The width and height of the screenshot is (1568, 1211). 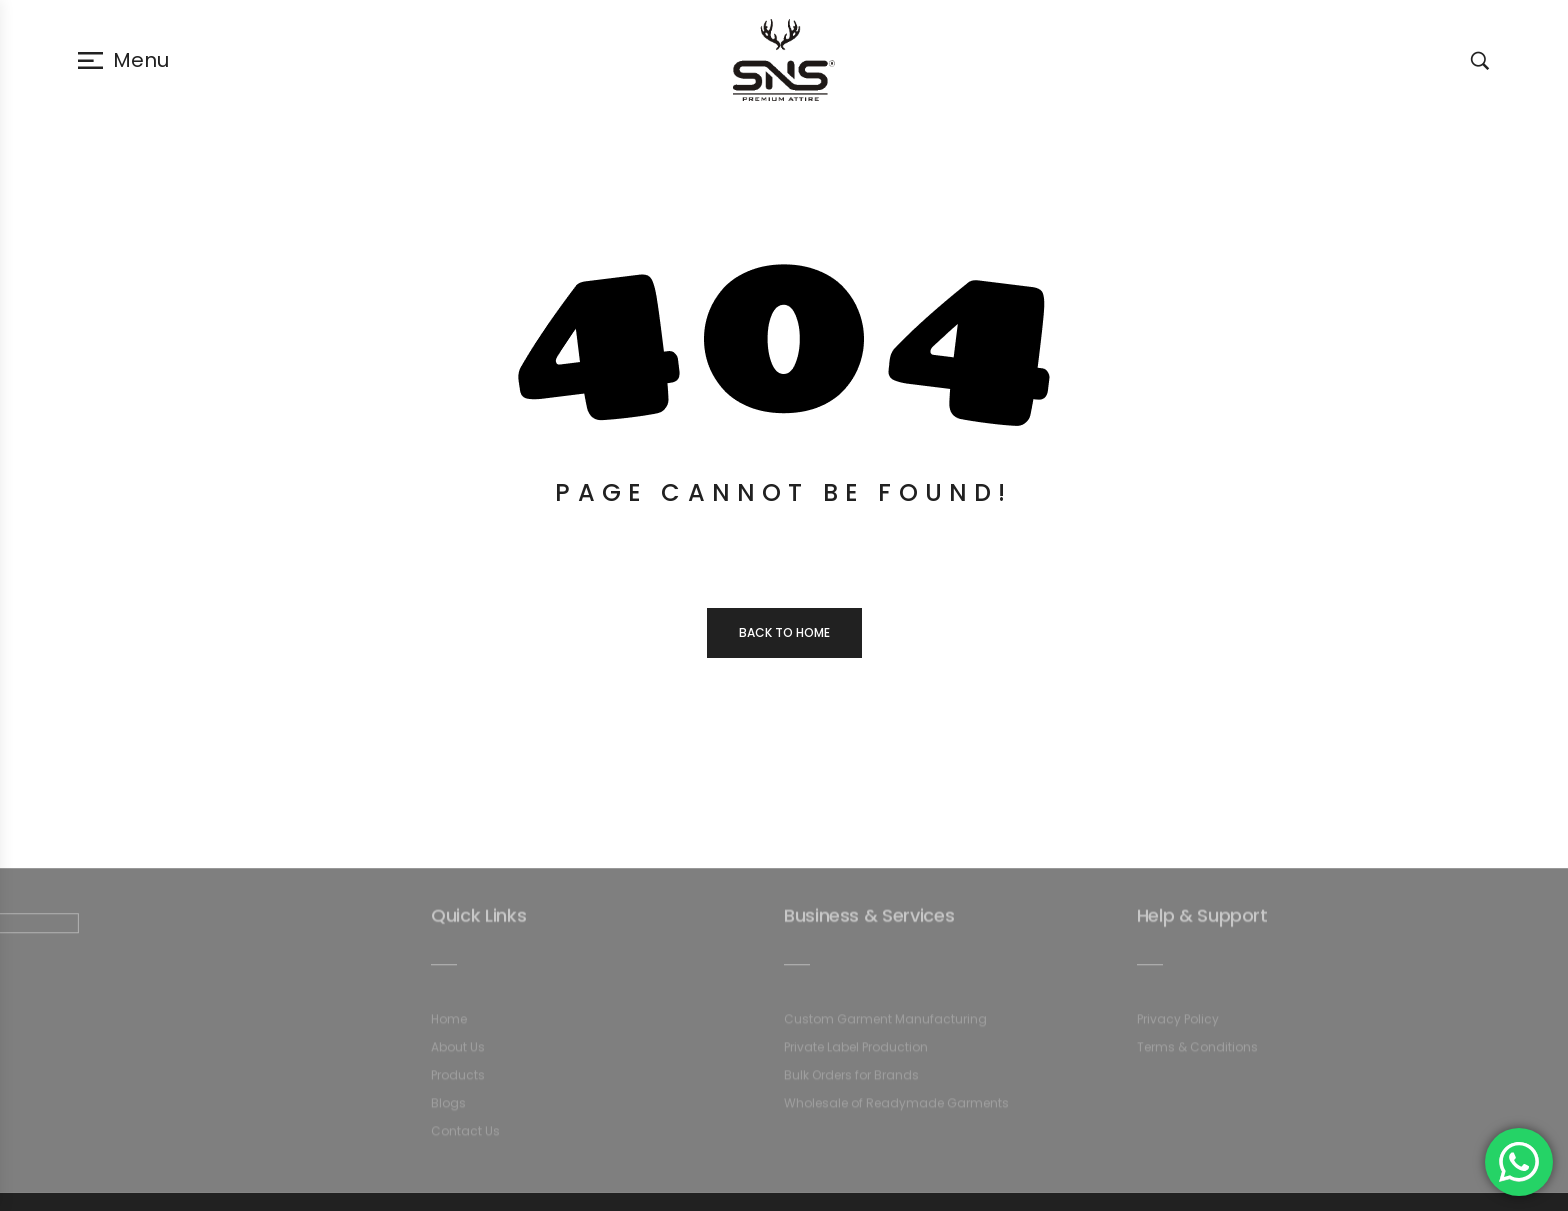 What do you see at coordinates (869, 921) in the screenshot?
I see `Business & Services` at bounding box center [869, 921].